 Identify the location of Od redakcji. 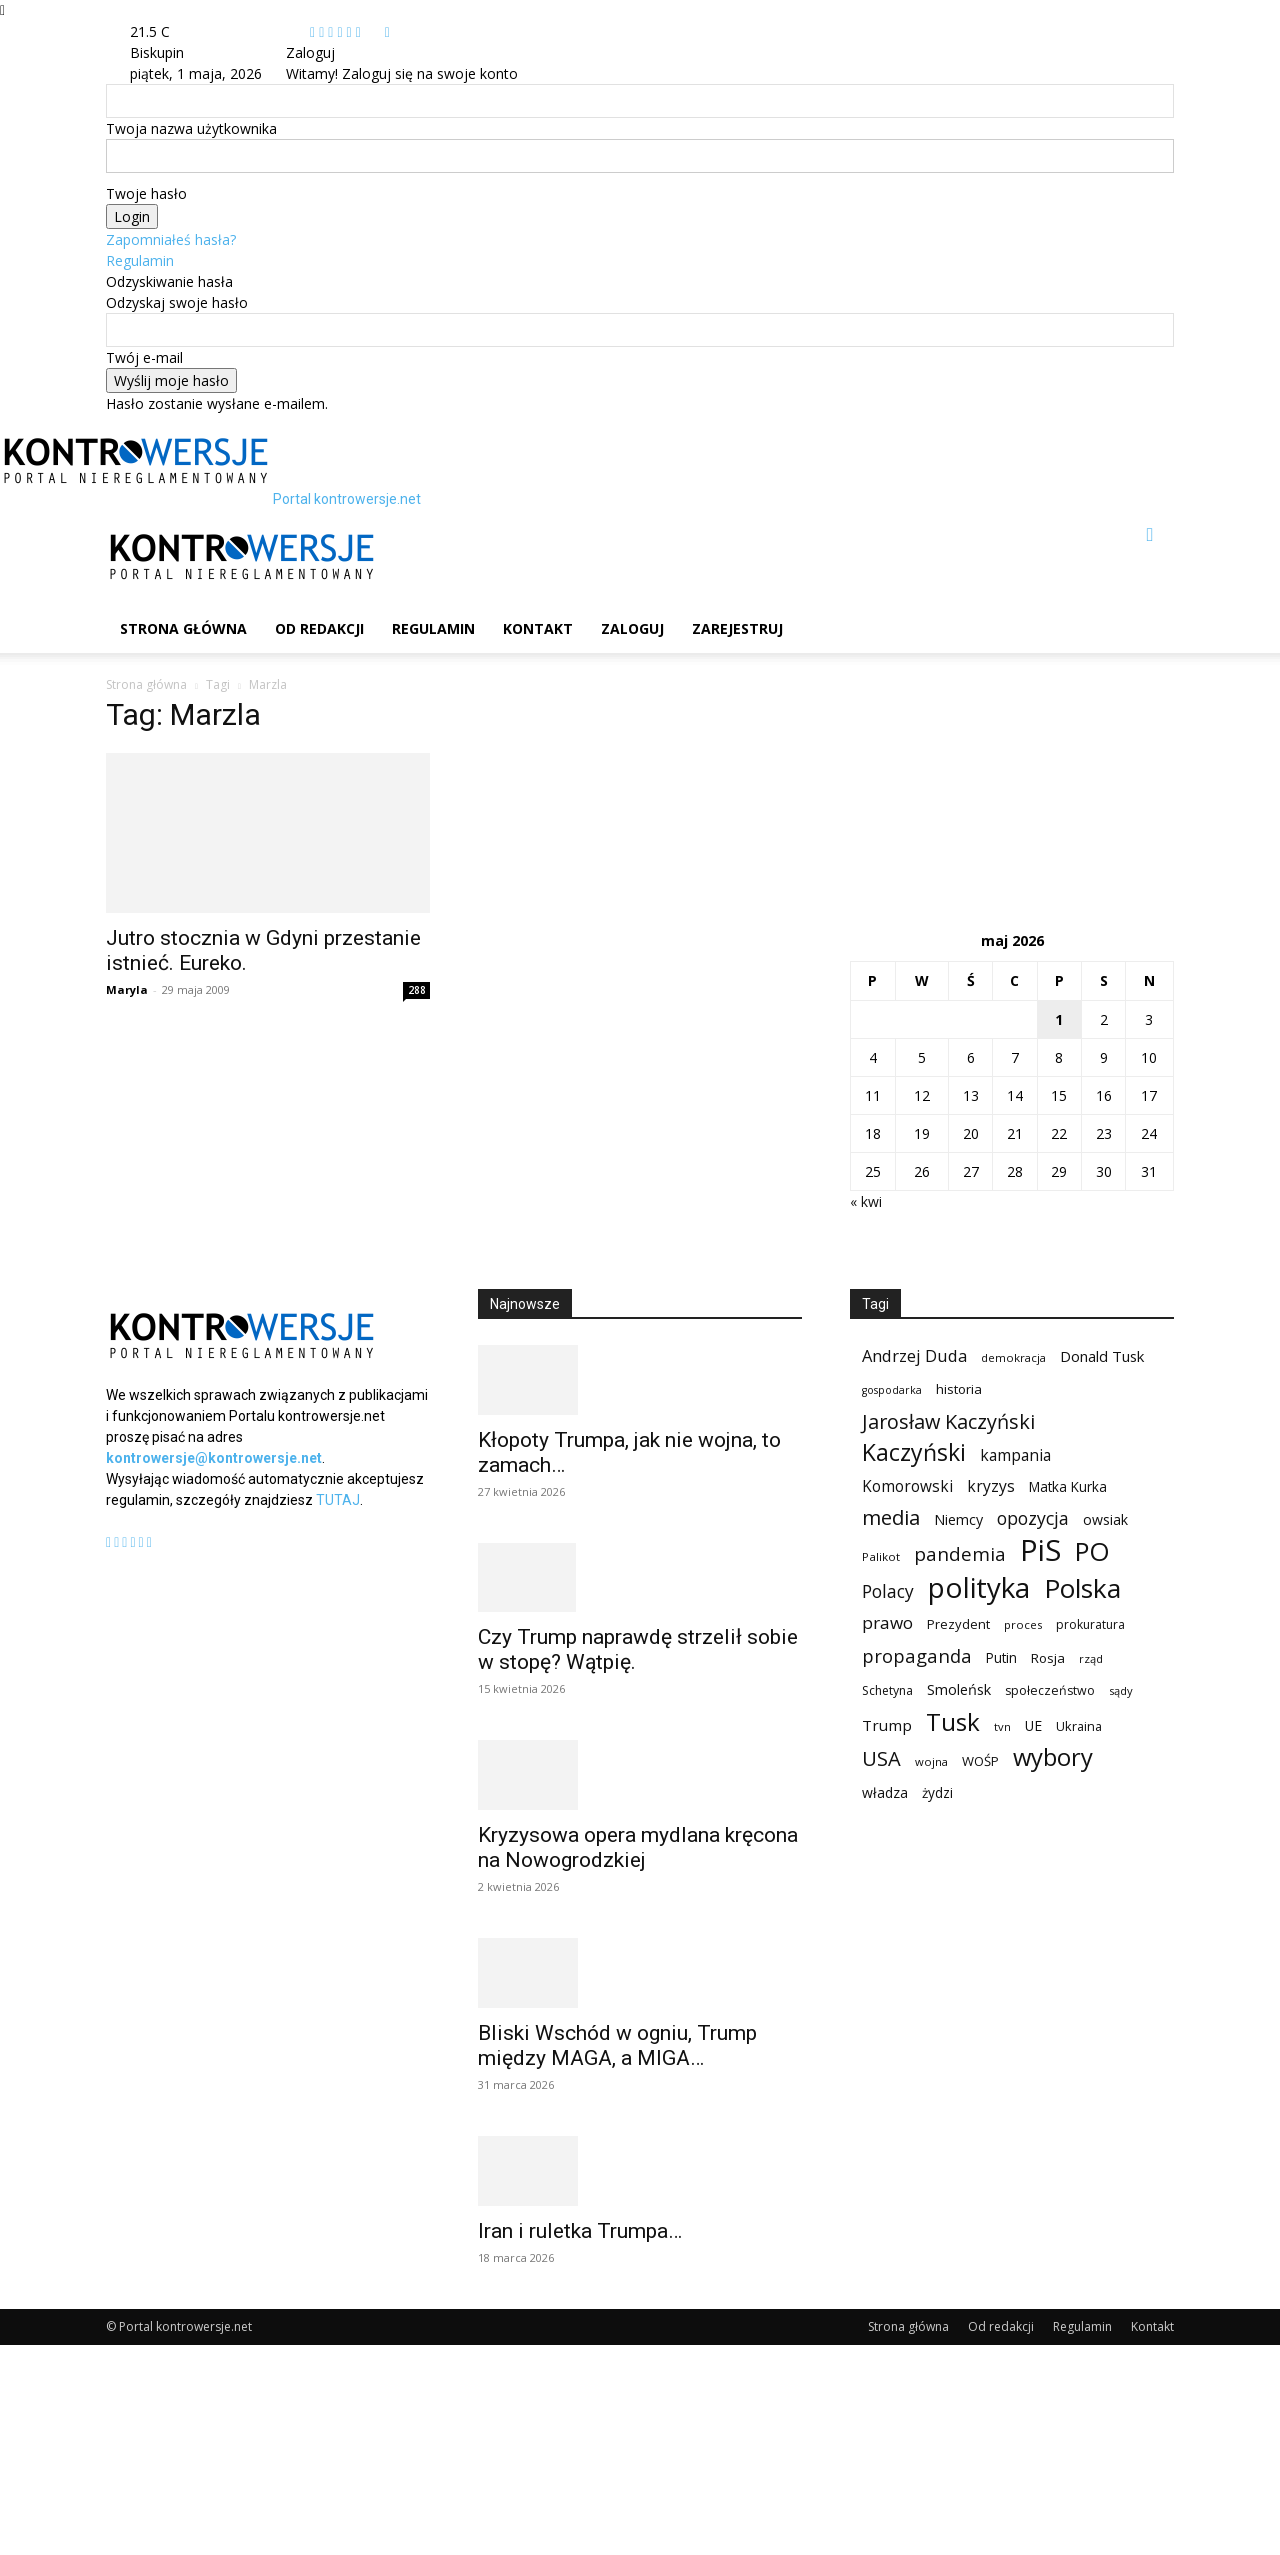
(319, 628).